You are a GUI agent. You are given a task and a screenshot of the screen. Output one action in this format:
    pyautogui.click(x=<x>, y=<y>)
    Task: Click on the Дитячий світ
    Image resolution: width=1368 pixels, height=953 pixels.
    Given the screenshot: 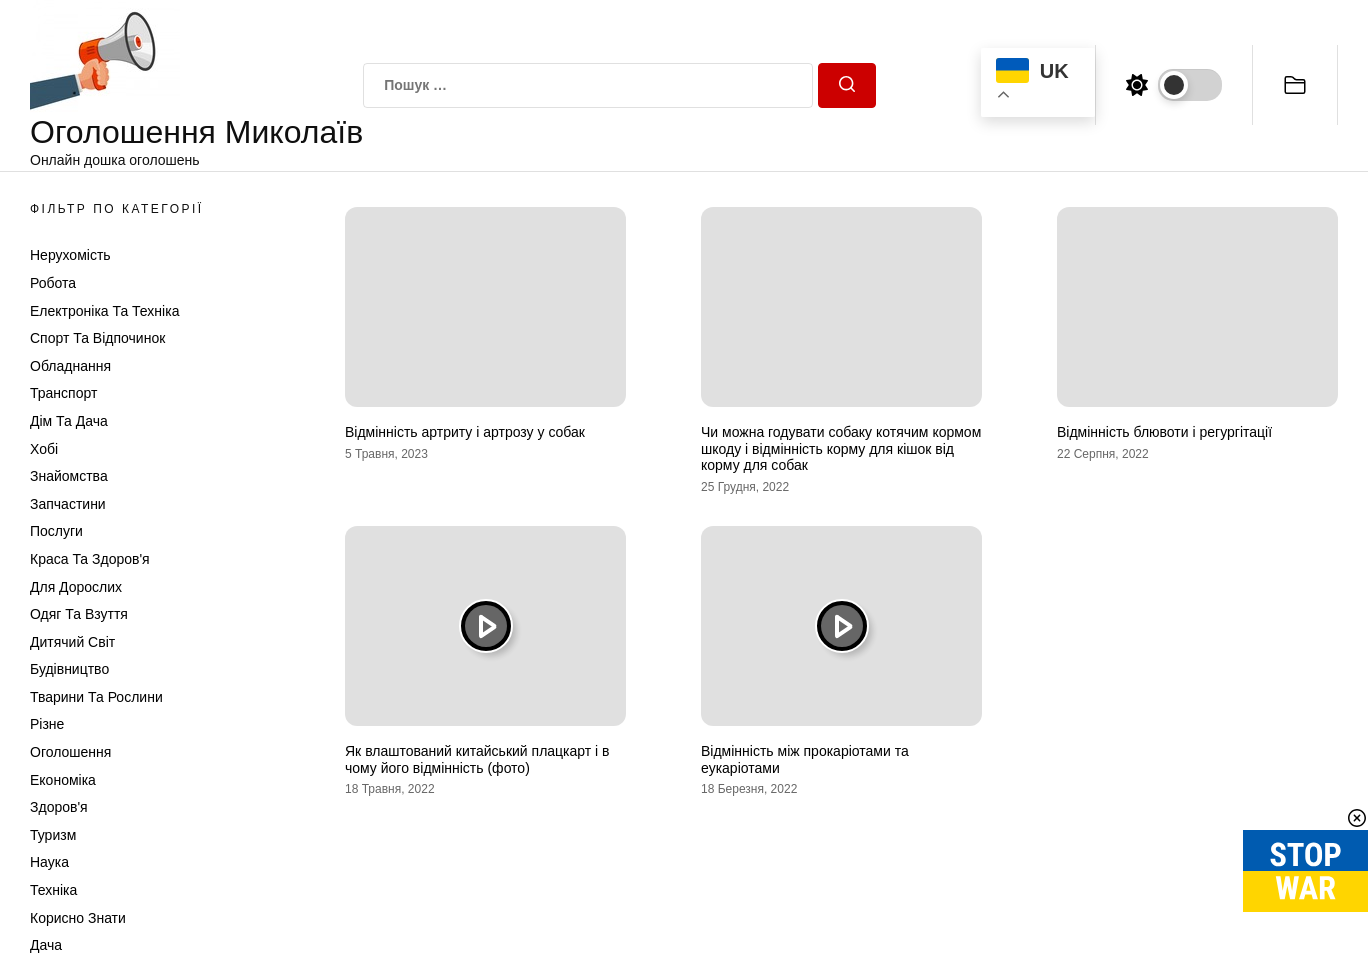 What is the action you would take?
    pyautogui.click(x=72, y=642)
    